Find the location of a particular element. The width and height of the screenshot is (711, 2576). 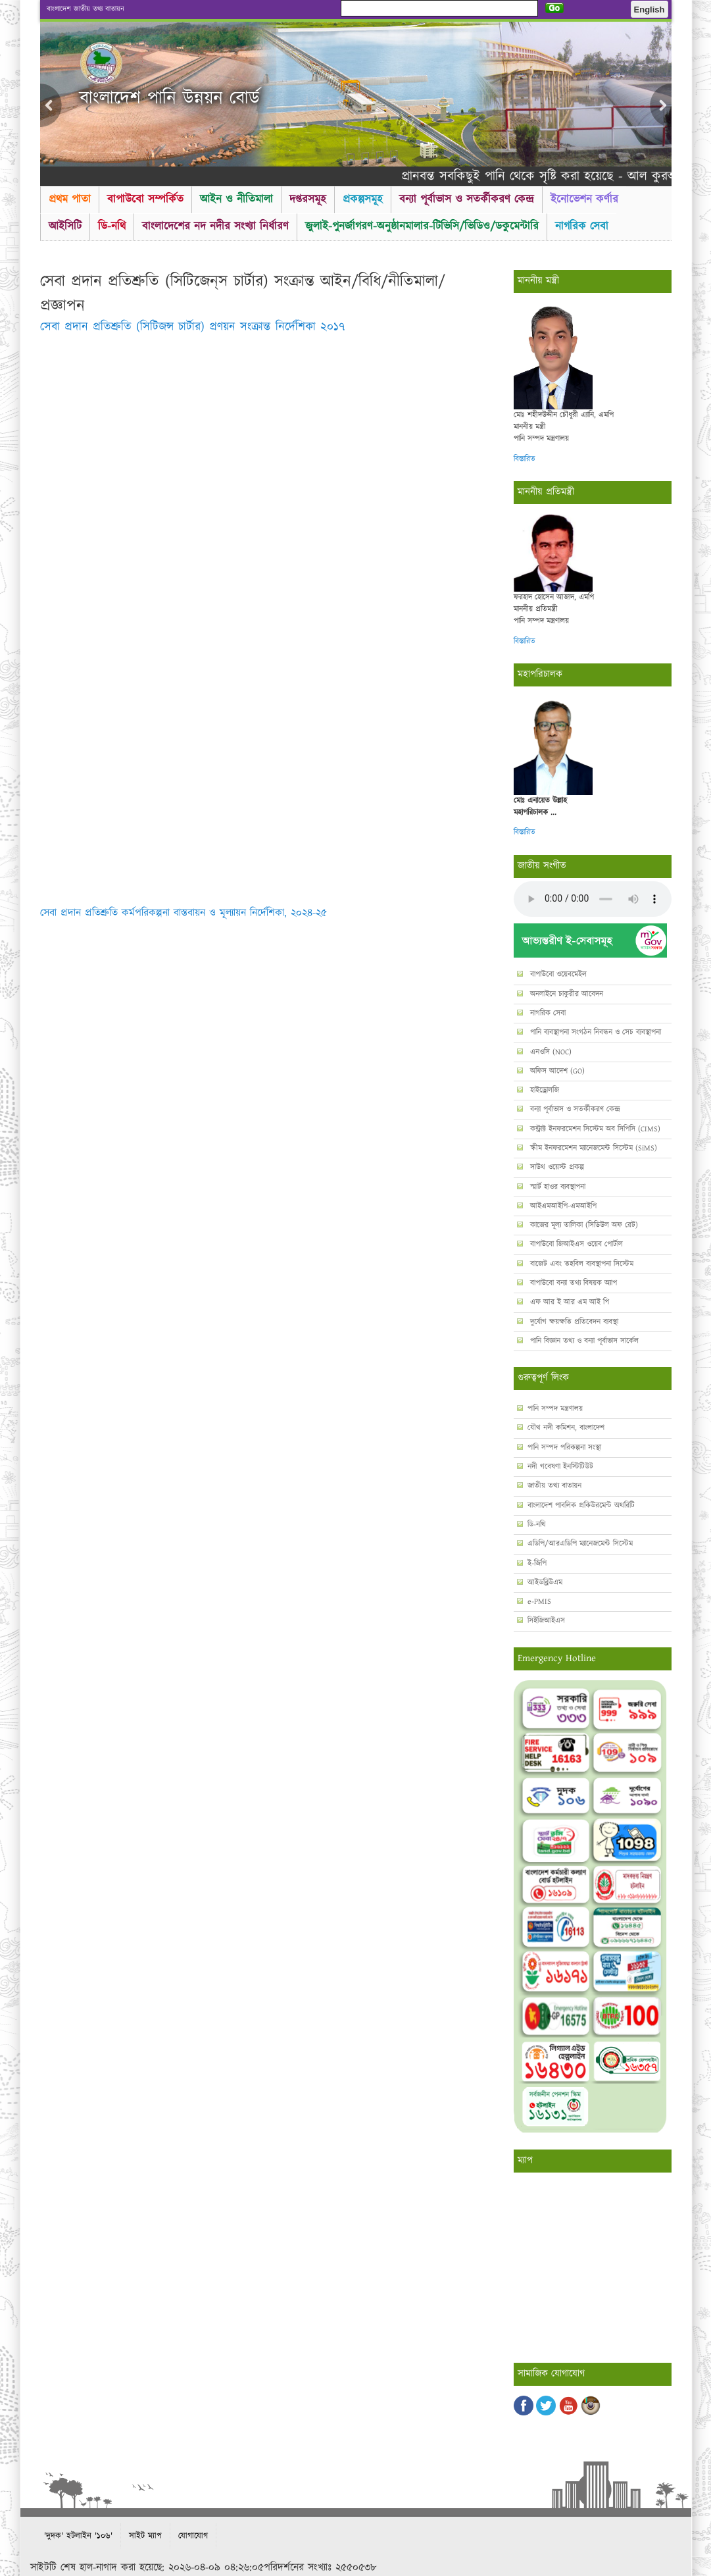

জুলাই-পুনর্জাগরণ-অনুষ্ঠানমালার-টিভিসি/ভিডিও/ডকুমেন্টারি is located at coordinates (422, 226).